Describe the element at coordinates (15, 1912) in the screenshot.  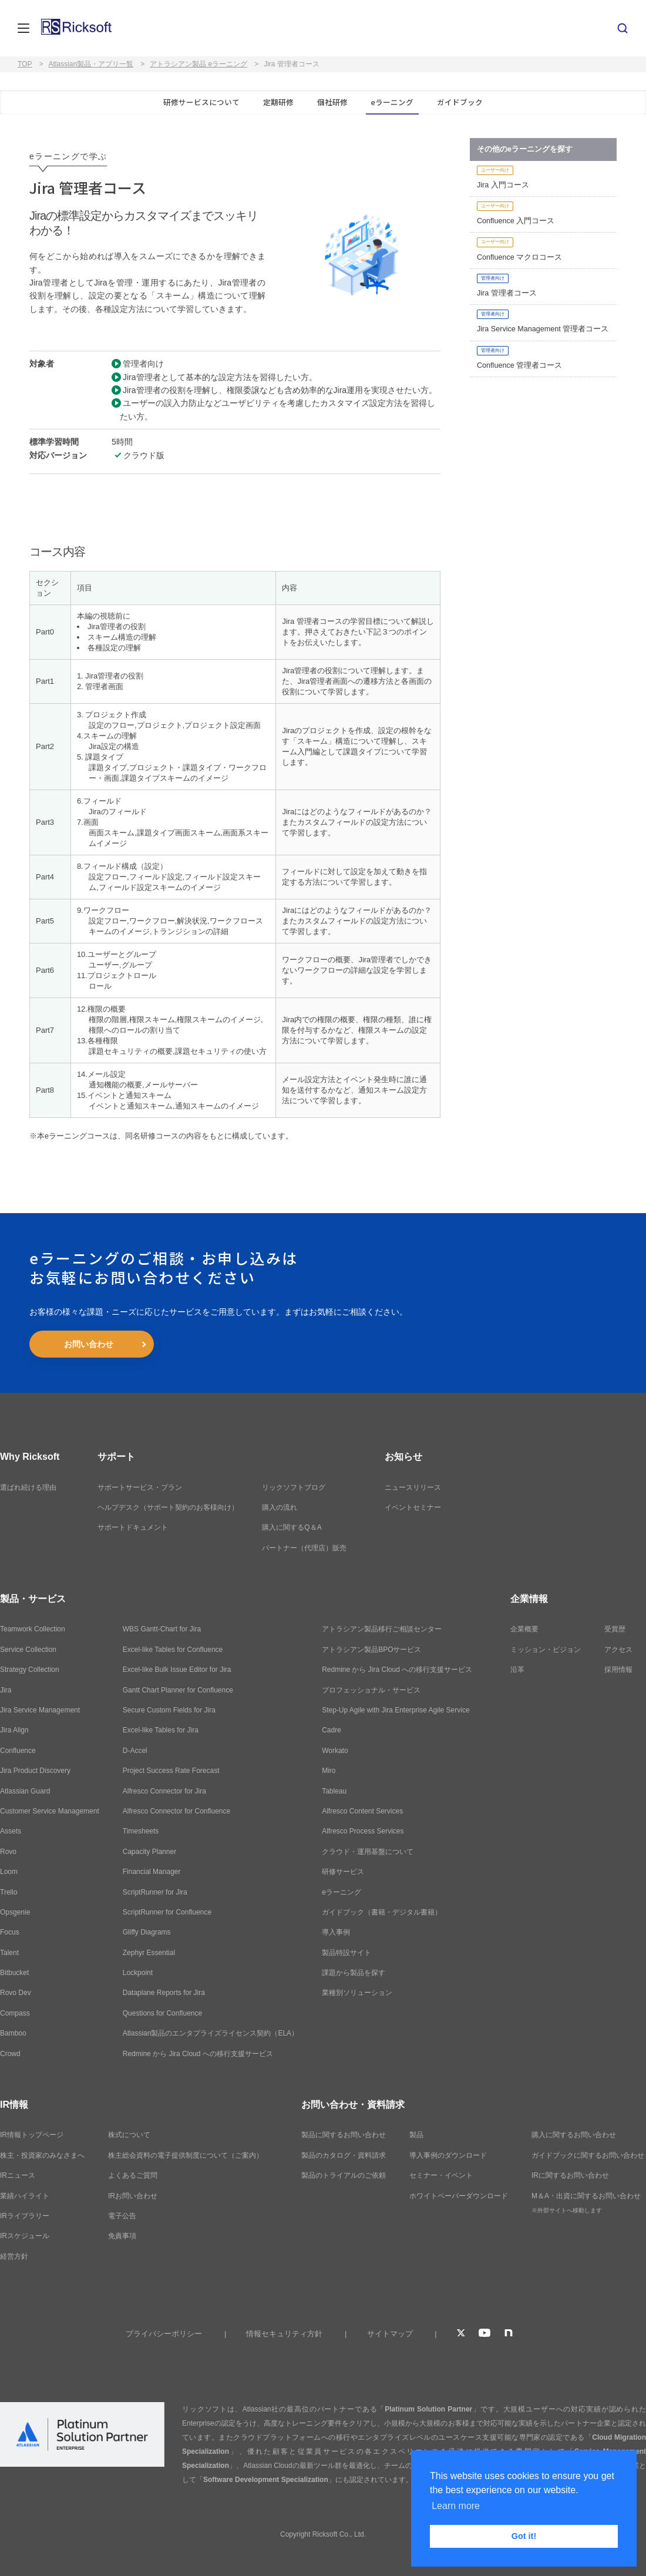
I see `Opsgenie` at that location.